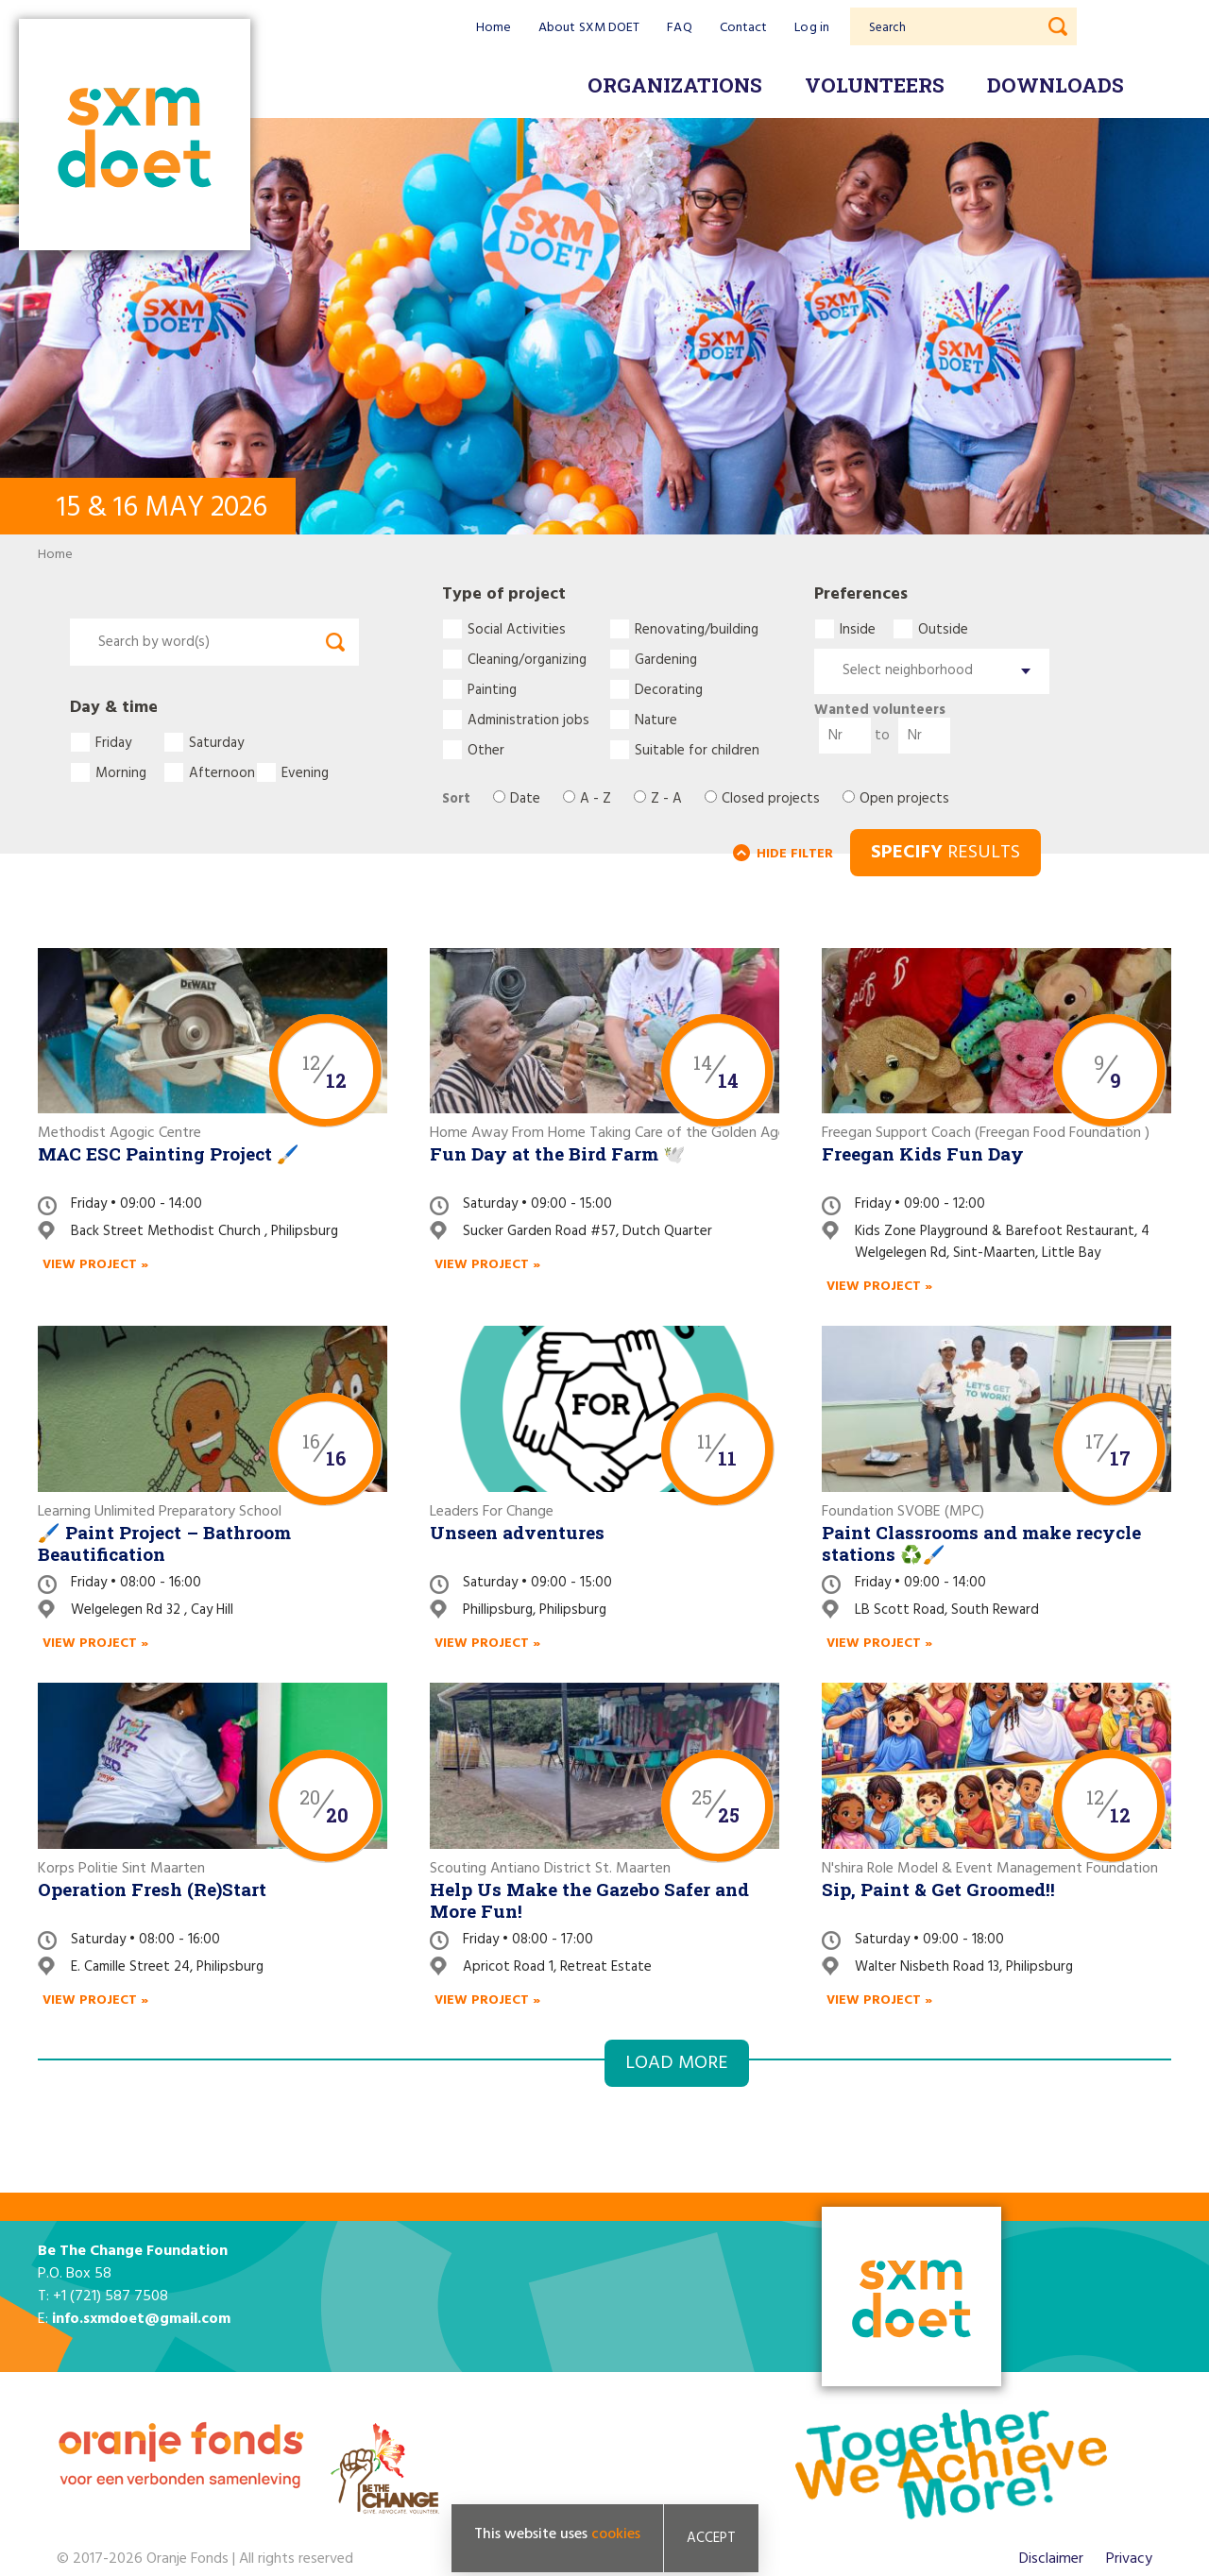 This screenshot has width=1209, height=2576. What do you see at coordinates (595, 799) in the screenshot?
I see `A - Z` at bounding box center [595, 799].